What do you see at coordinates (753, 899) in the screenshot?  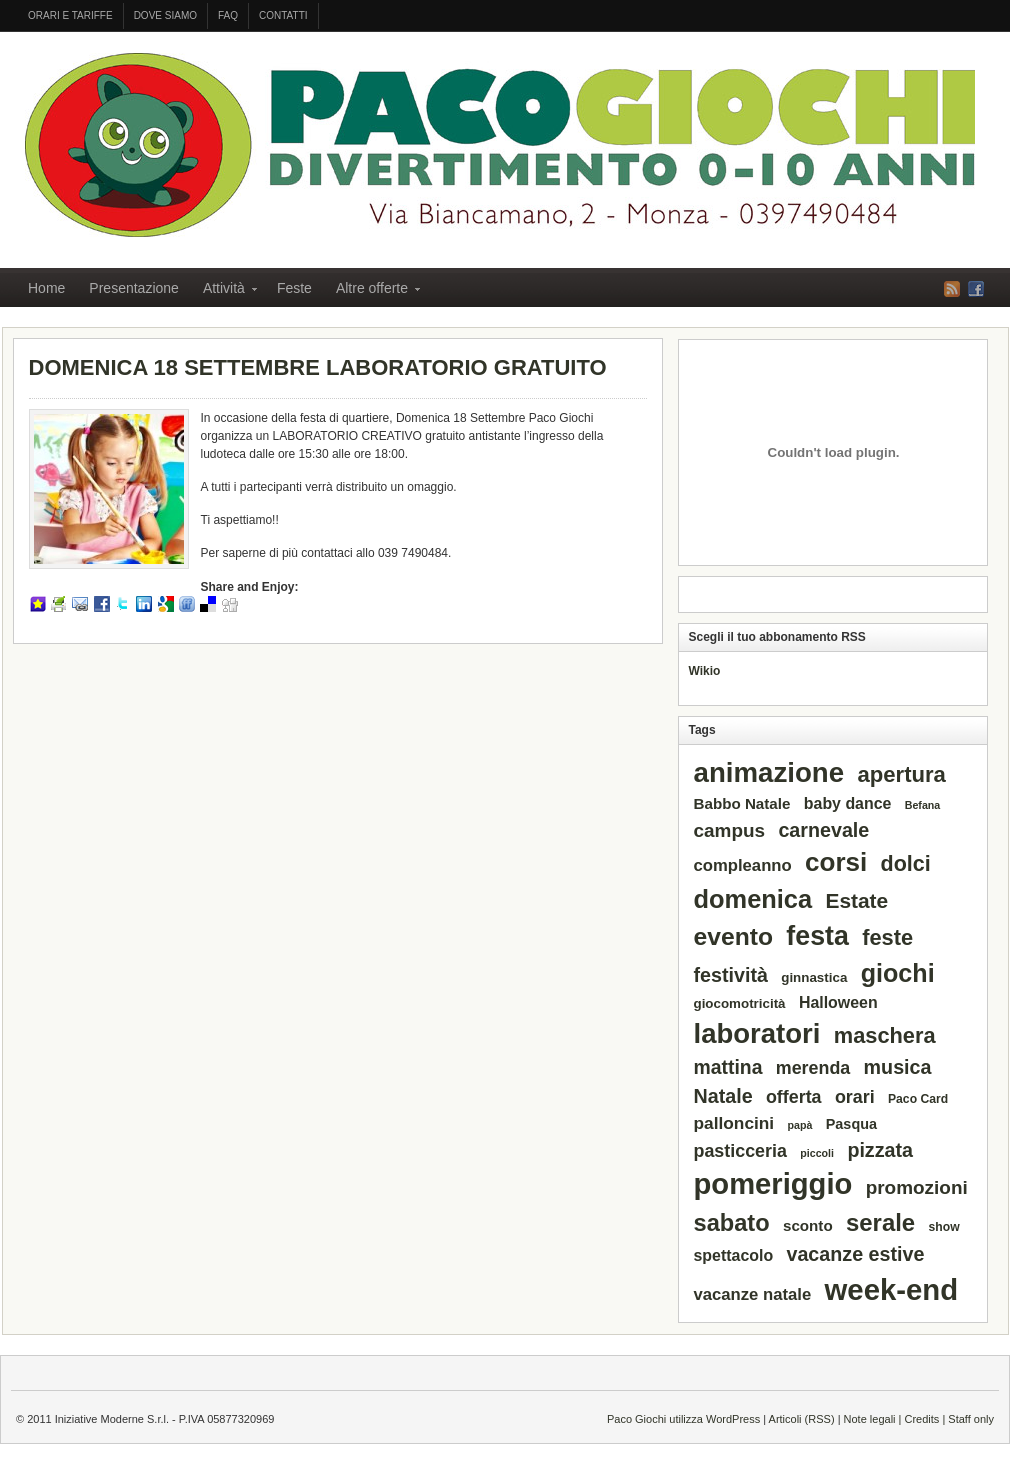 I see `domenica` at bounding box center [753, 899].